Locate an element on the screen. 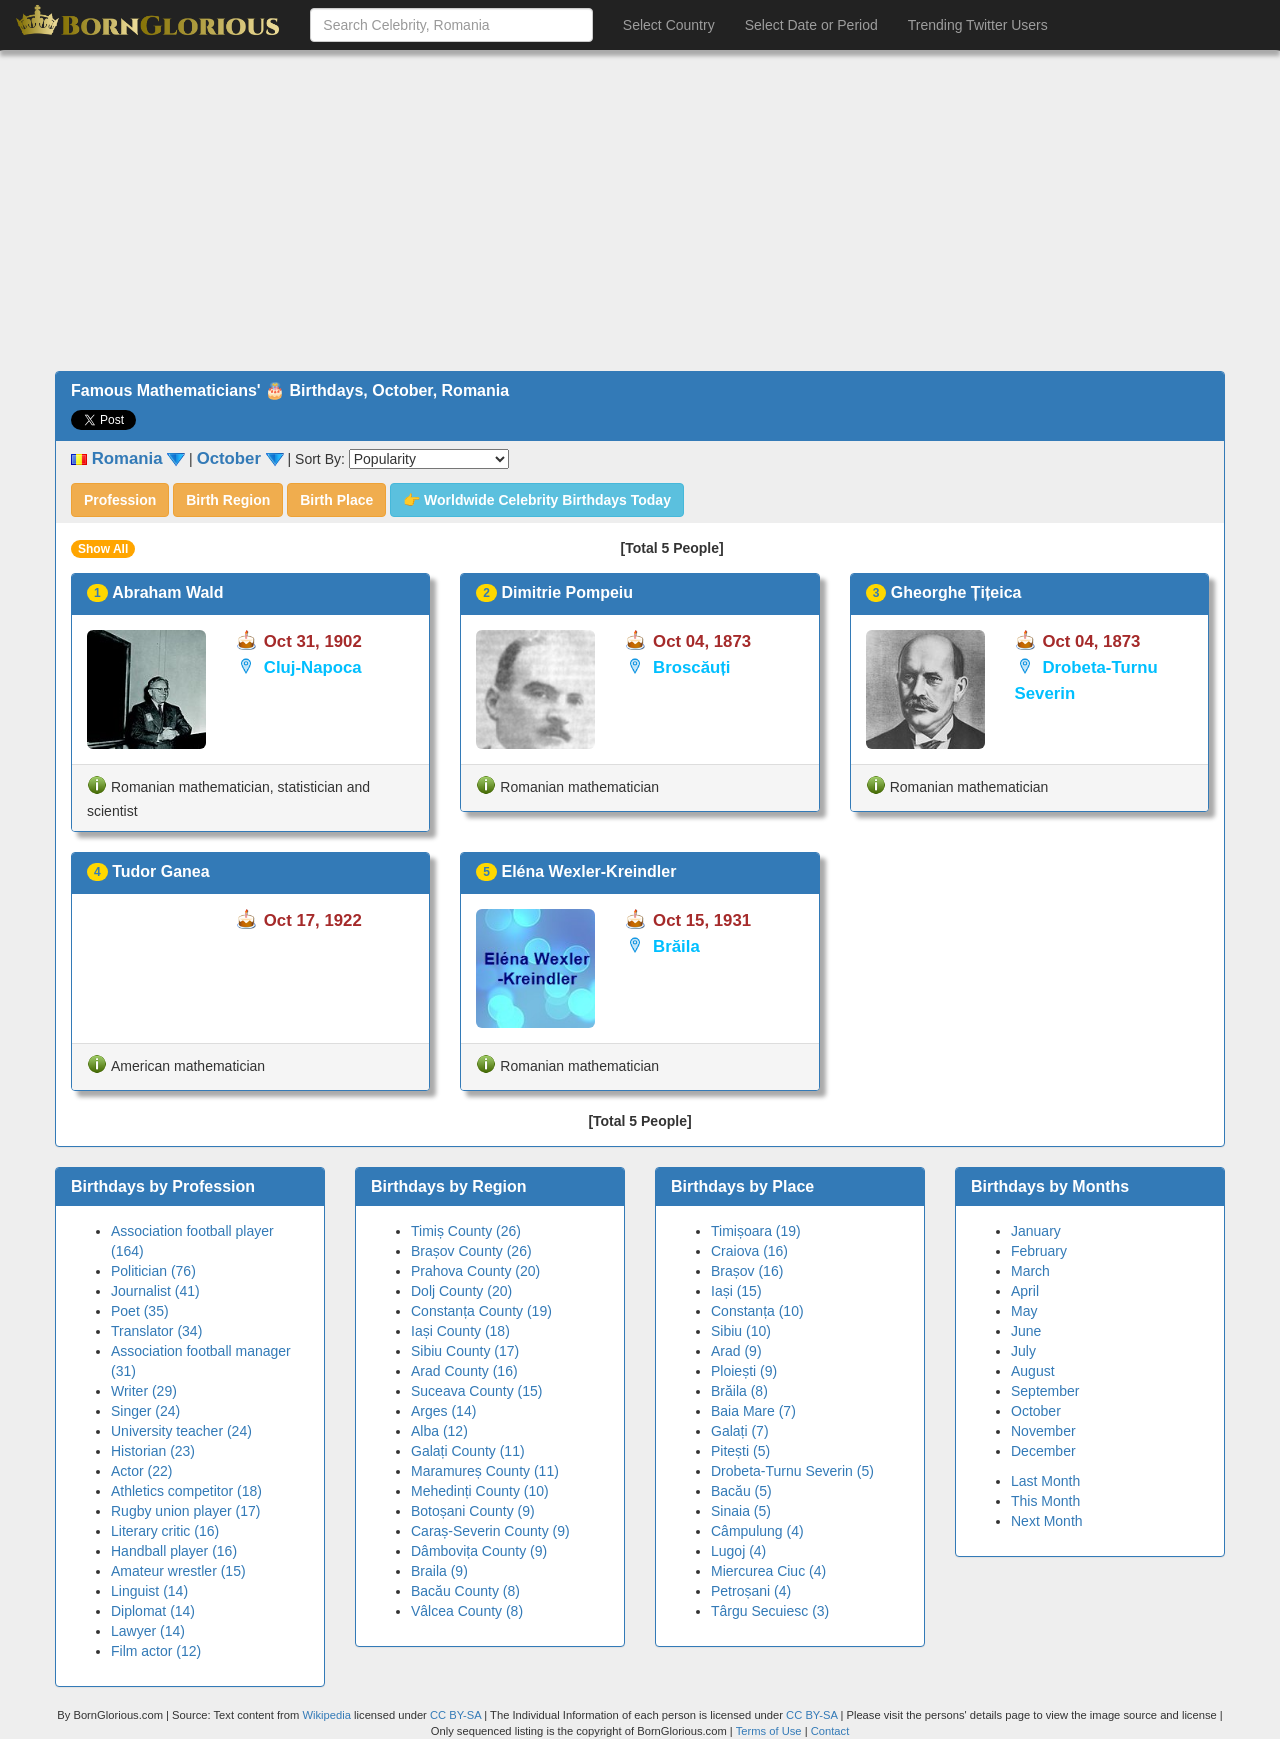 The height and width of the screenshot is (1739, 1280). Brașov County (26) is located at coordinates (471, 1251).